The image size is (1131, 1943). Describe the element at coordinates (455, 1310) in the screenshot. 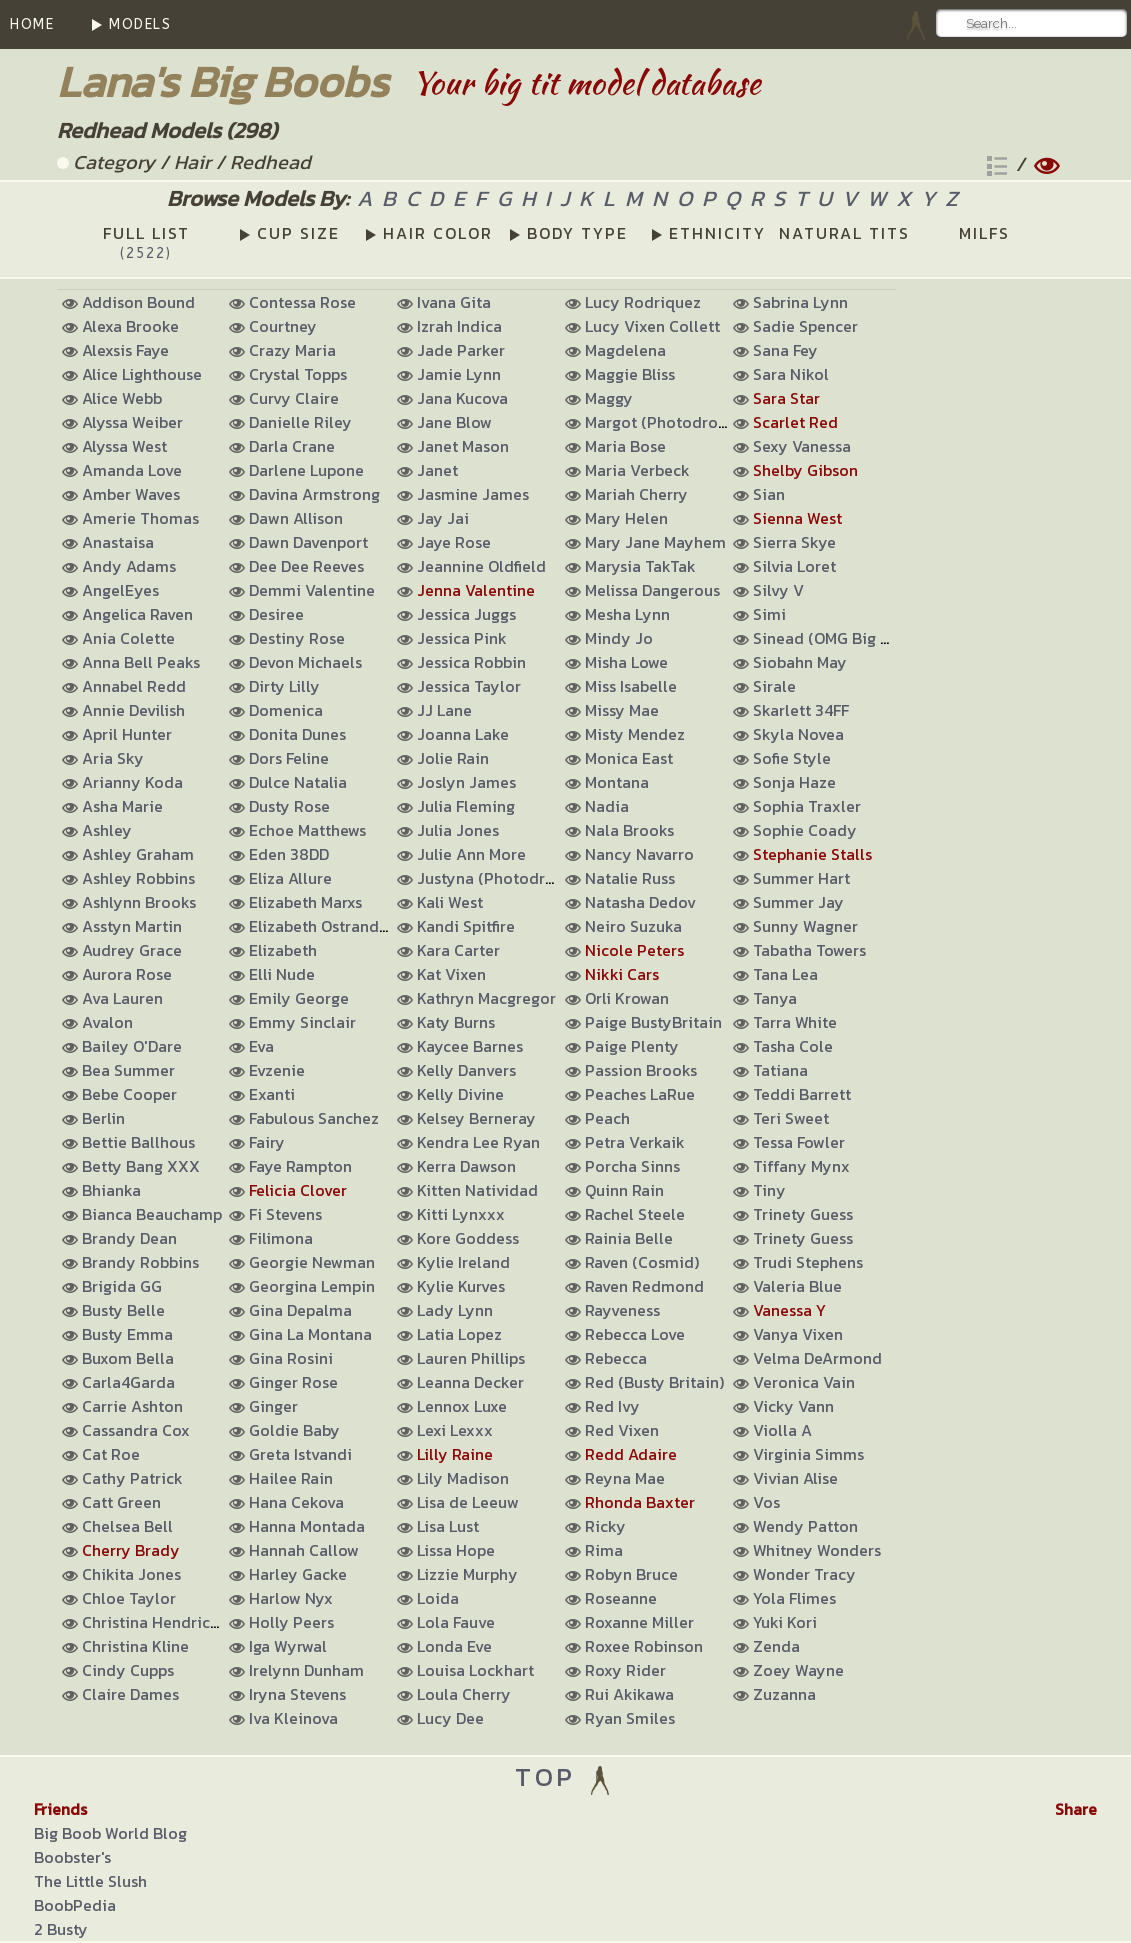

I see `Lady Lynn` at that location.